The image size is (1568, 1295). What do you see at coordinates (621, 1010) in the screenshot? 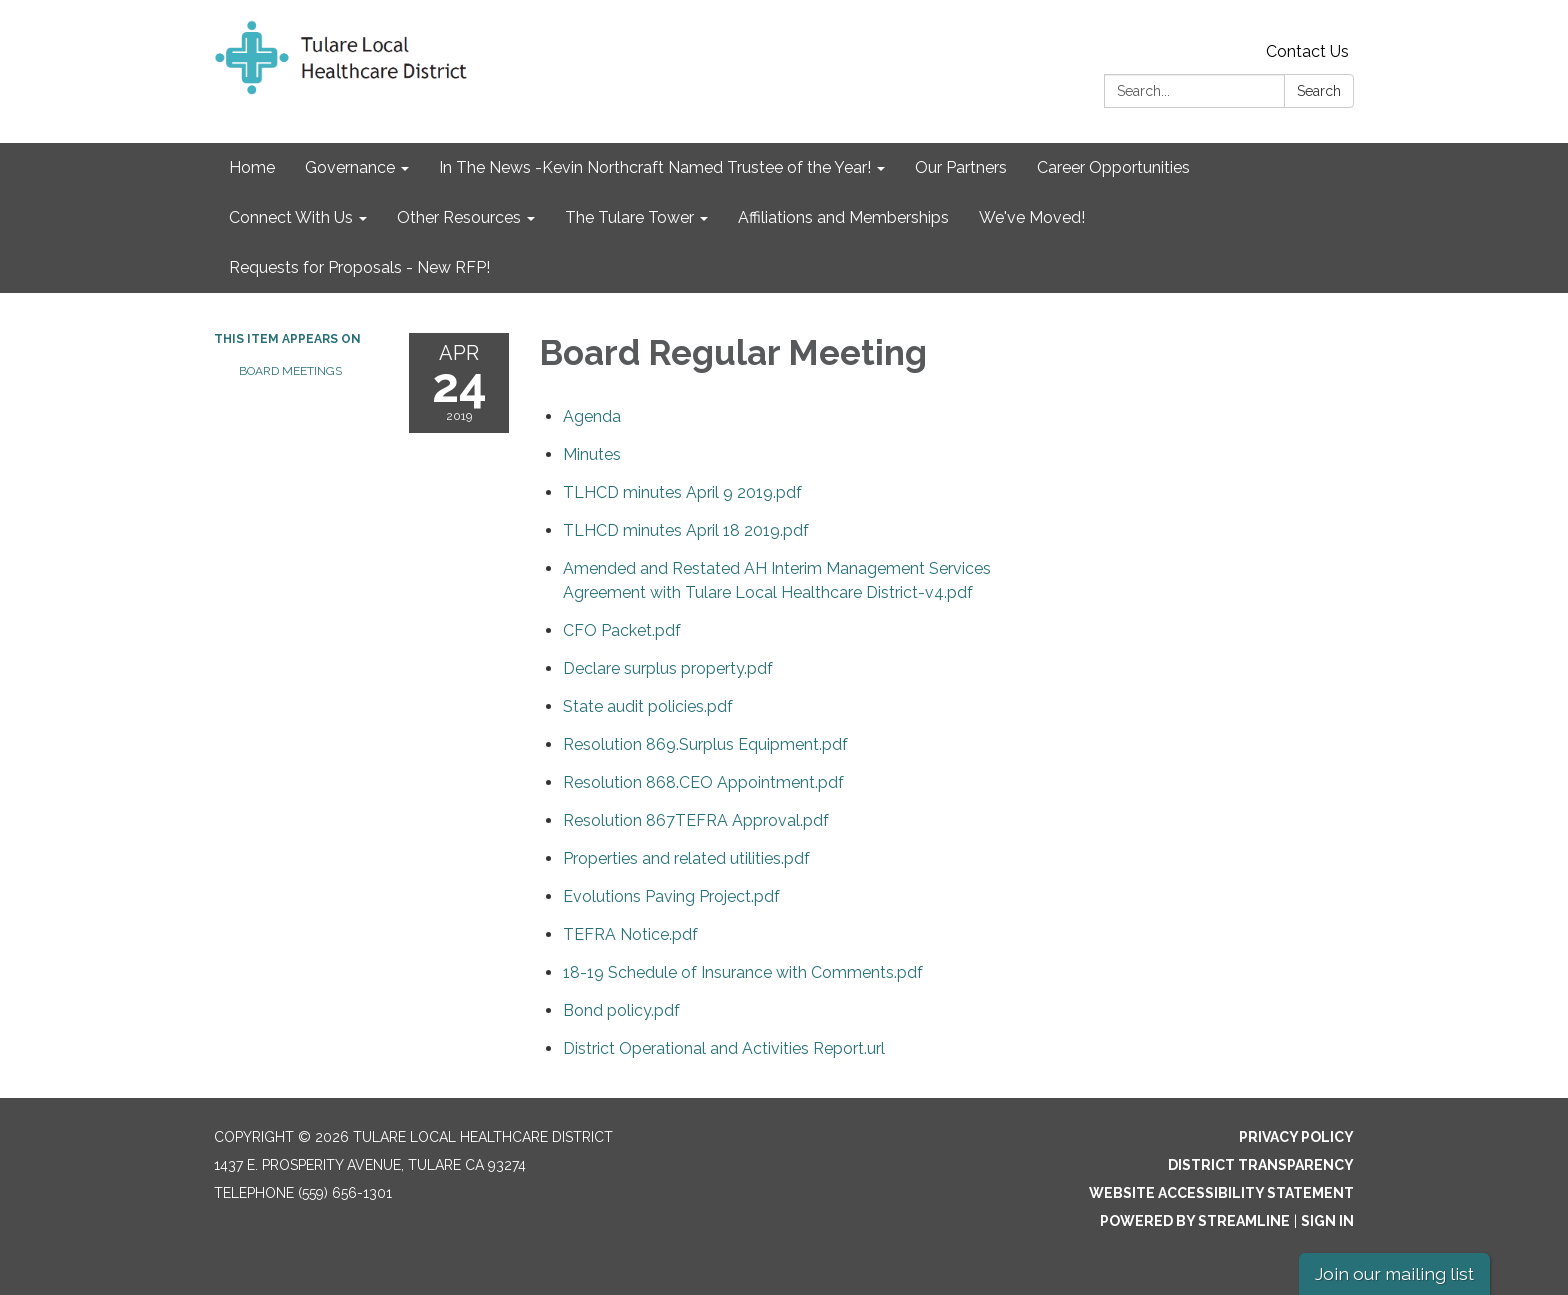
I see `[Bond policy.pdf attachment for 2019-04-24 Board Regular Meeting]` at bounding box center [621, 1010].